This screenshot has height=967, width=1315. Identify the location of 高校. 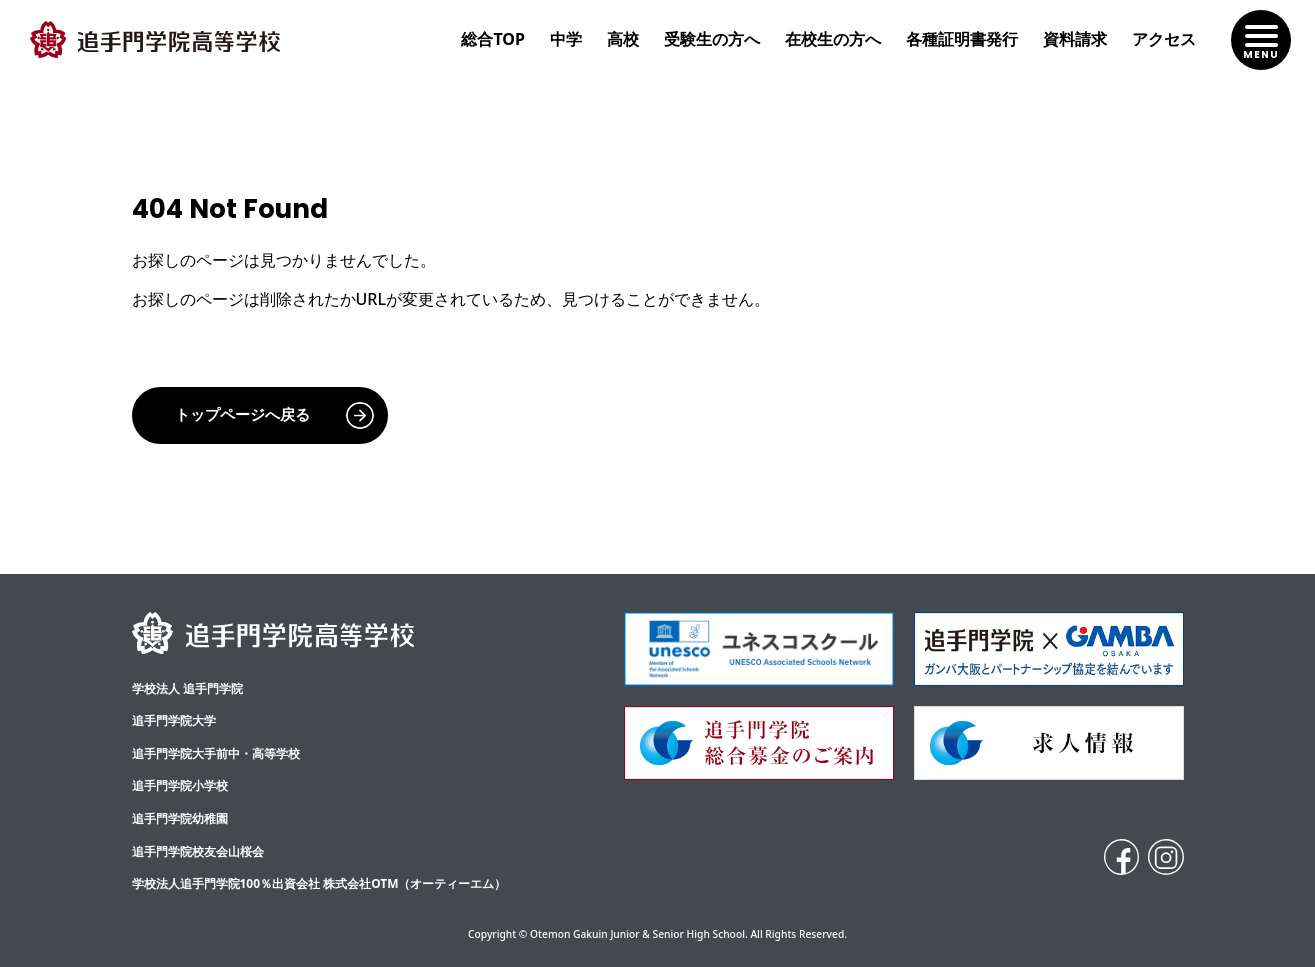
(623, 39).